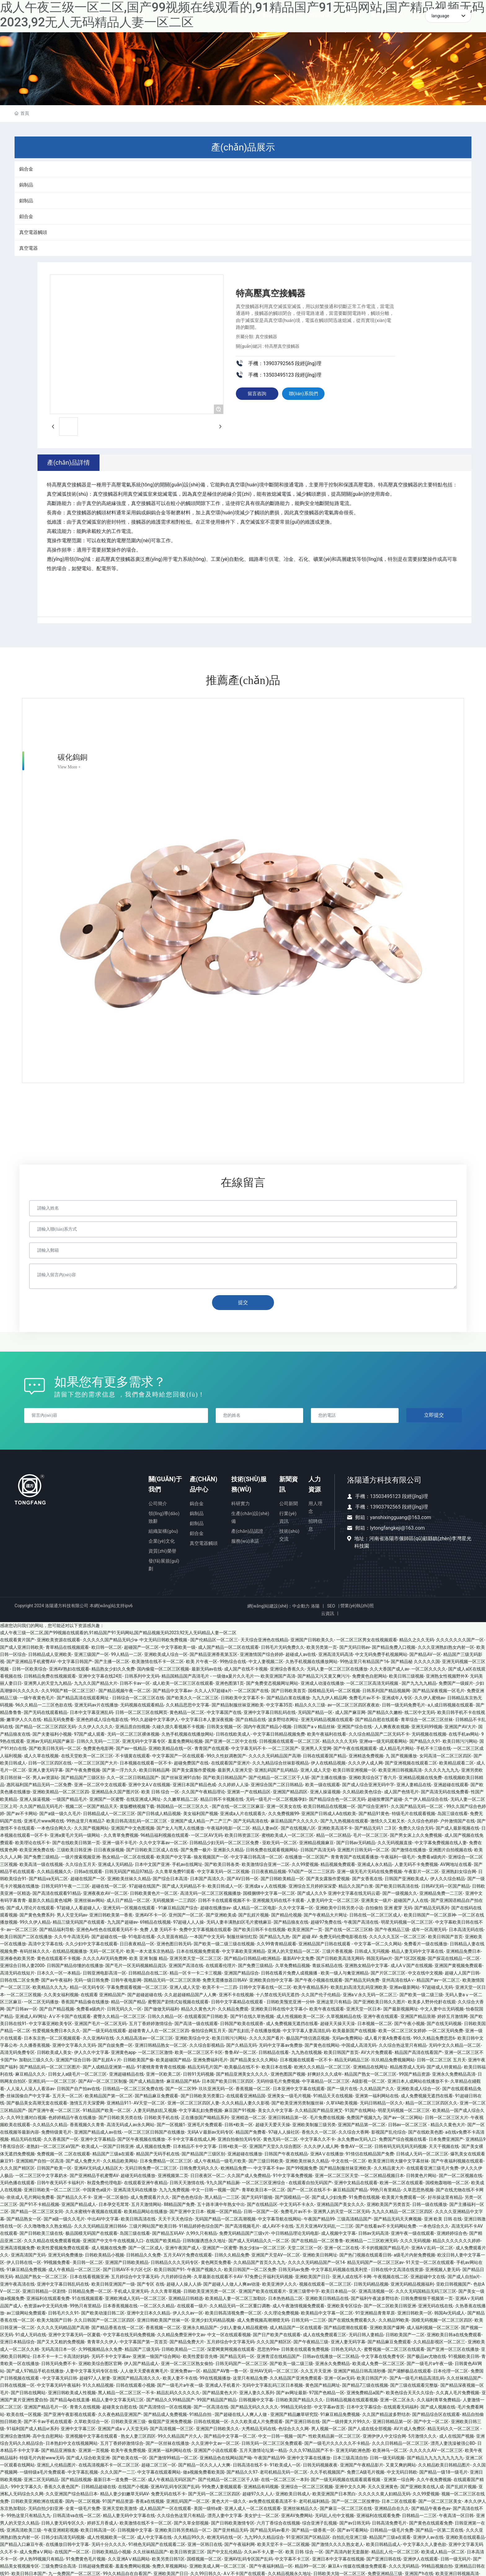  What do you see at coordinates (80, 1855) in the screenshot?
I see `一级片搜索视频亚洲` at bounding box center [80, 1855].